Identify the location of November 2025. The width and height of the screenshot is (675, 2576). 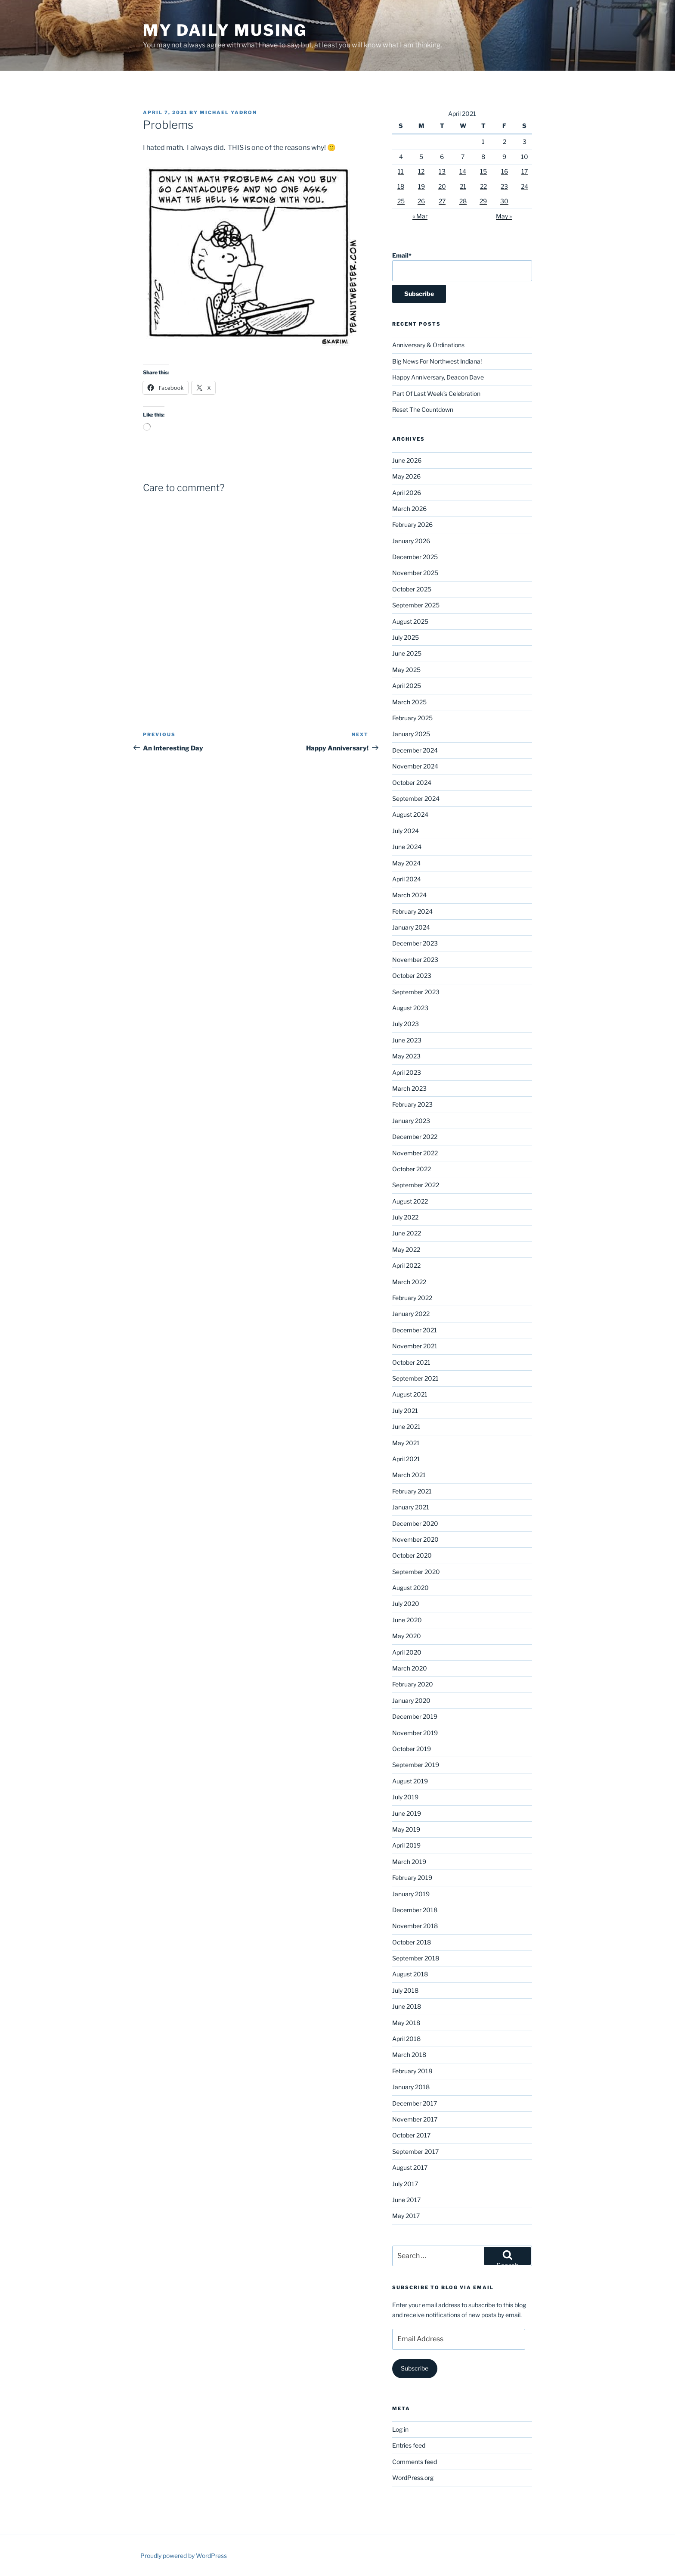
(415, 572).